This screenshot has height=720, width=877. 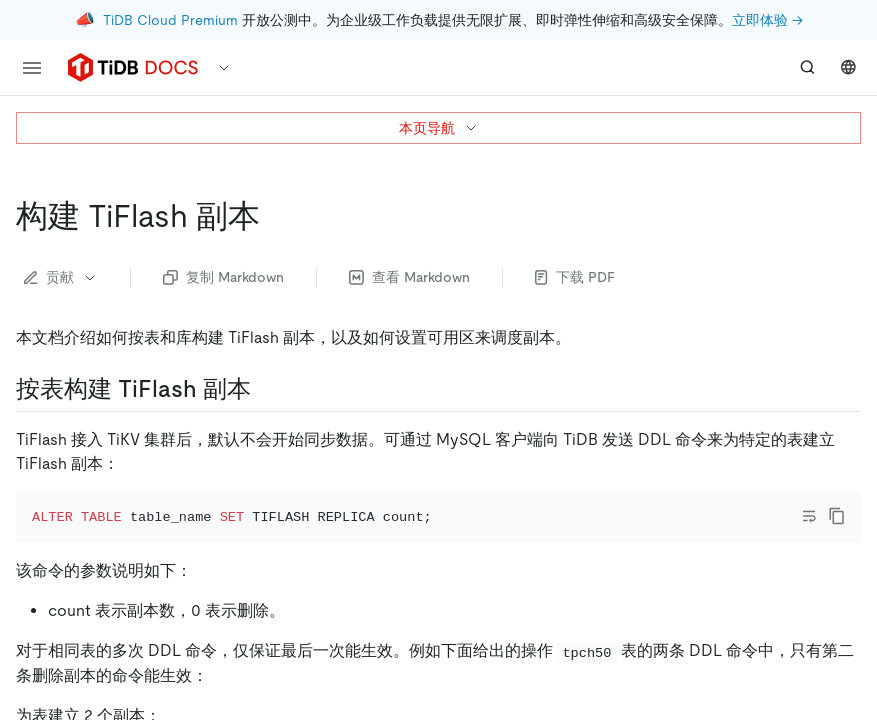 What do you see at coordinates (223, 277) in the screenshot?
I see `复制 Markdown` at bounding box center [223, 277].